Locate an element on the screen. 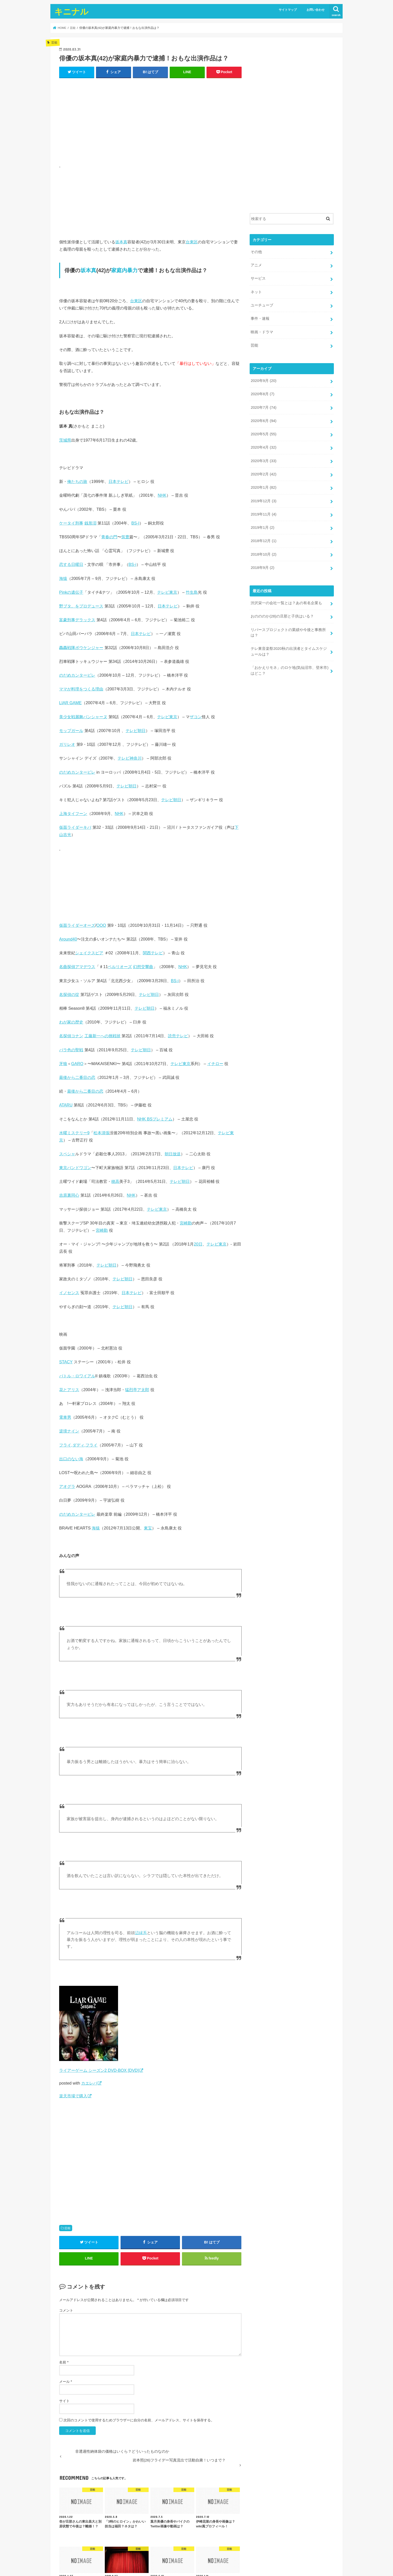 The height and width of the screenshot is (2576, 393). 2020年9月 (20) is located at coordinates (263, 380).